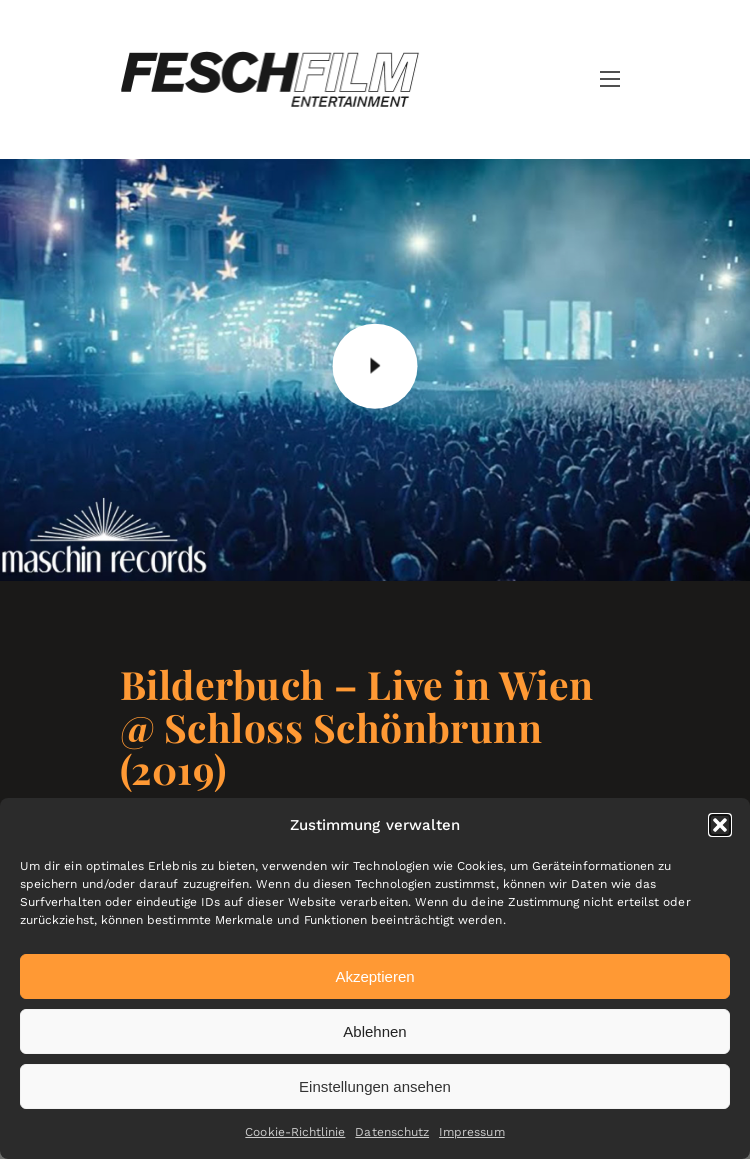  I want to click on Cookie-Richtlinie, so click(295, 1132).